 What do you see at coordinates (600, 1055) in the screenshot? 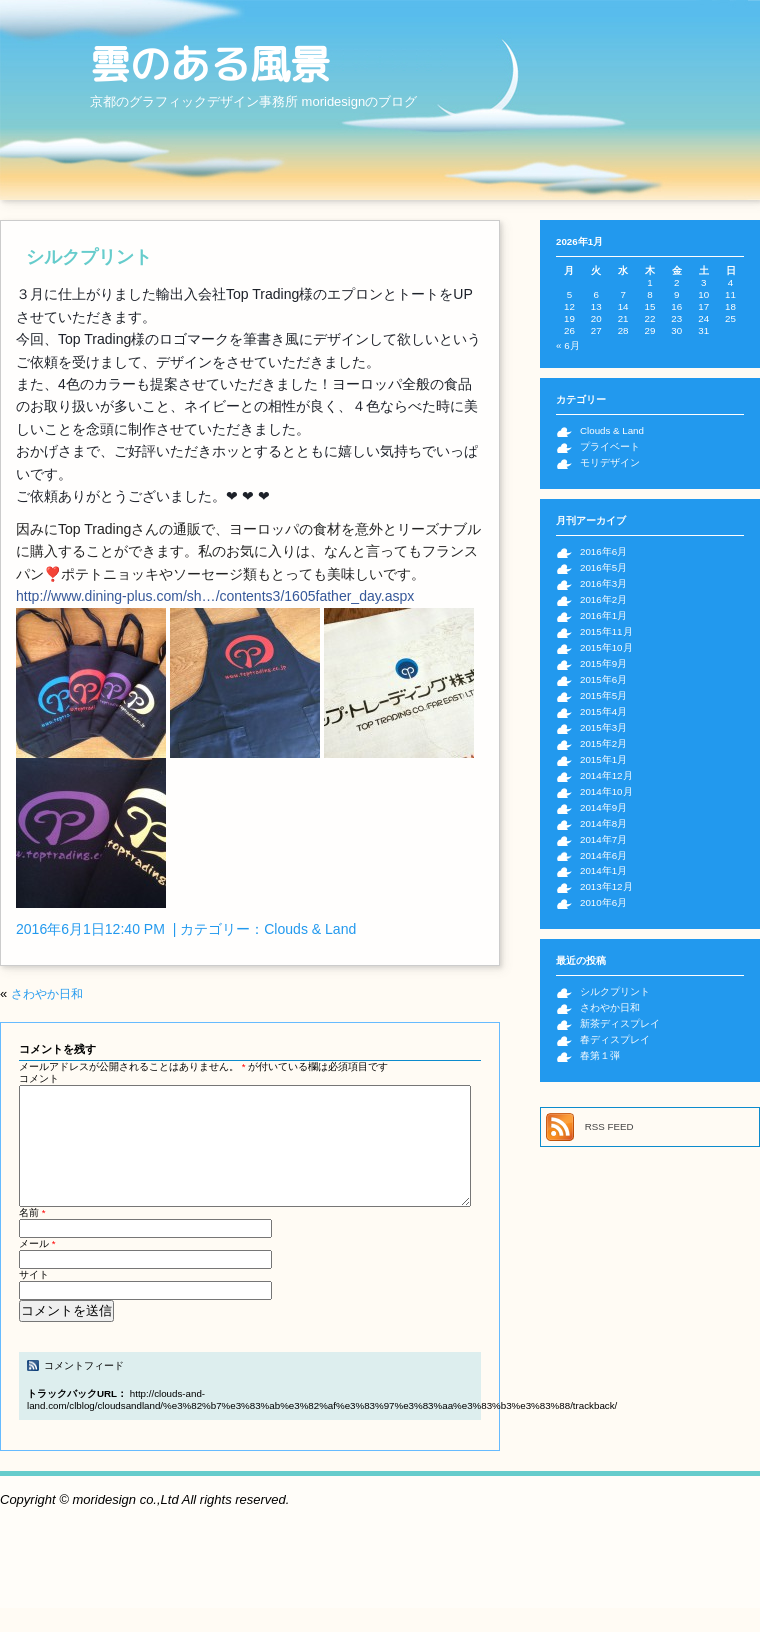
I see `春第１弾` at bounding box center [600, 1055].